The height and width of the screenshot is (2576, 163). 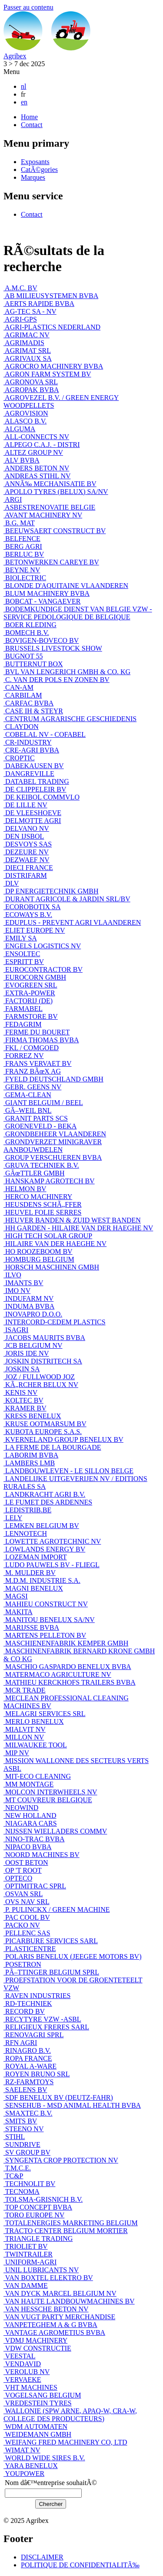 What do you see at coordinates (42, 1212) in the screenshot?
I see `HEUVEL FOLIE SERRES` at bounding box center [42, 1212].